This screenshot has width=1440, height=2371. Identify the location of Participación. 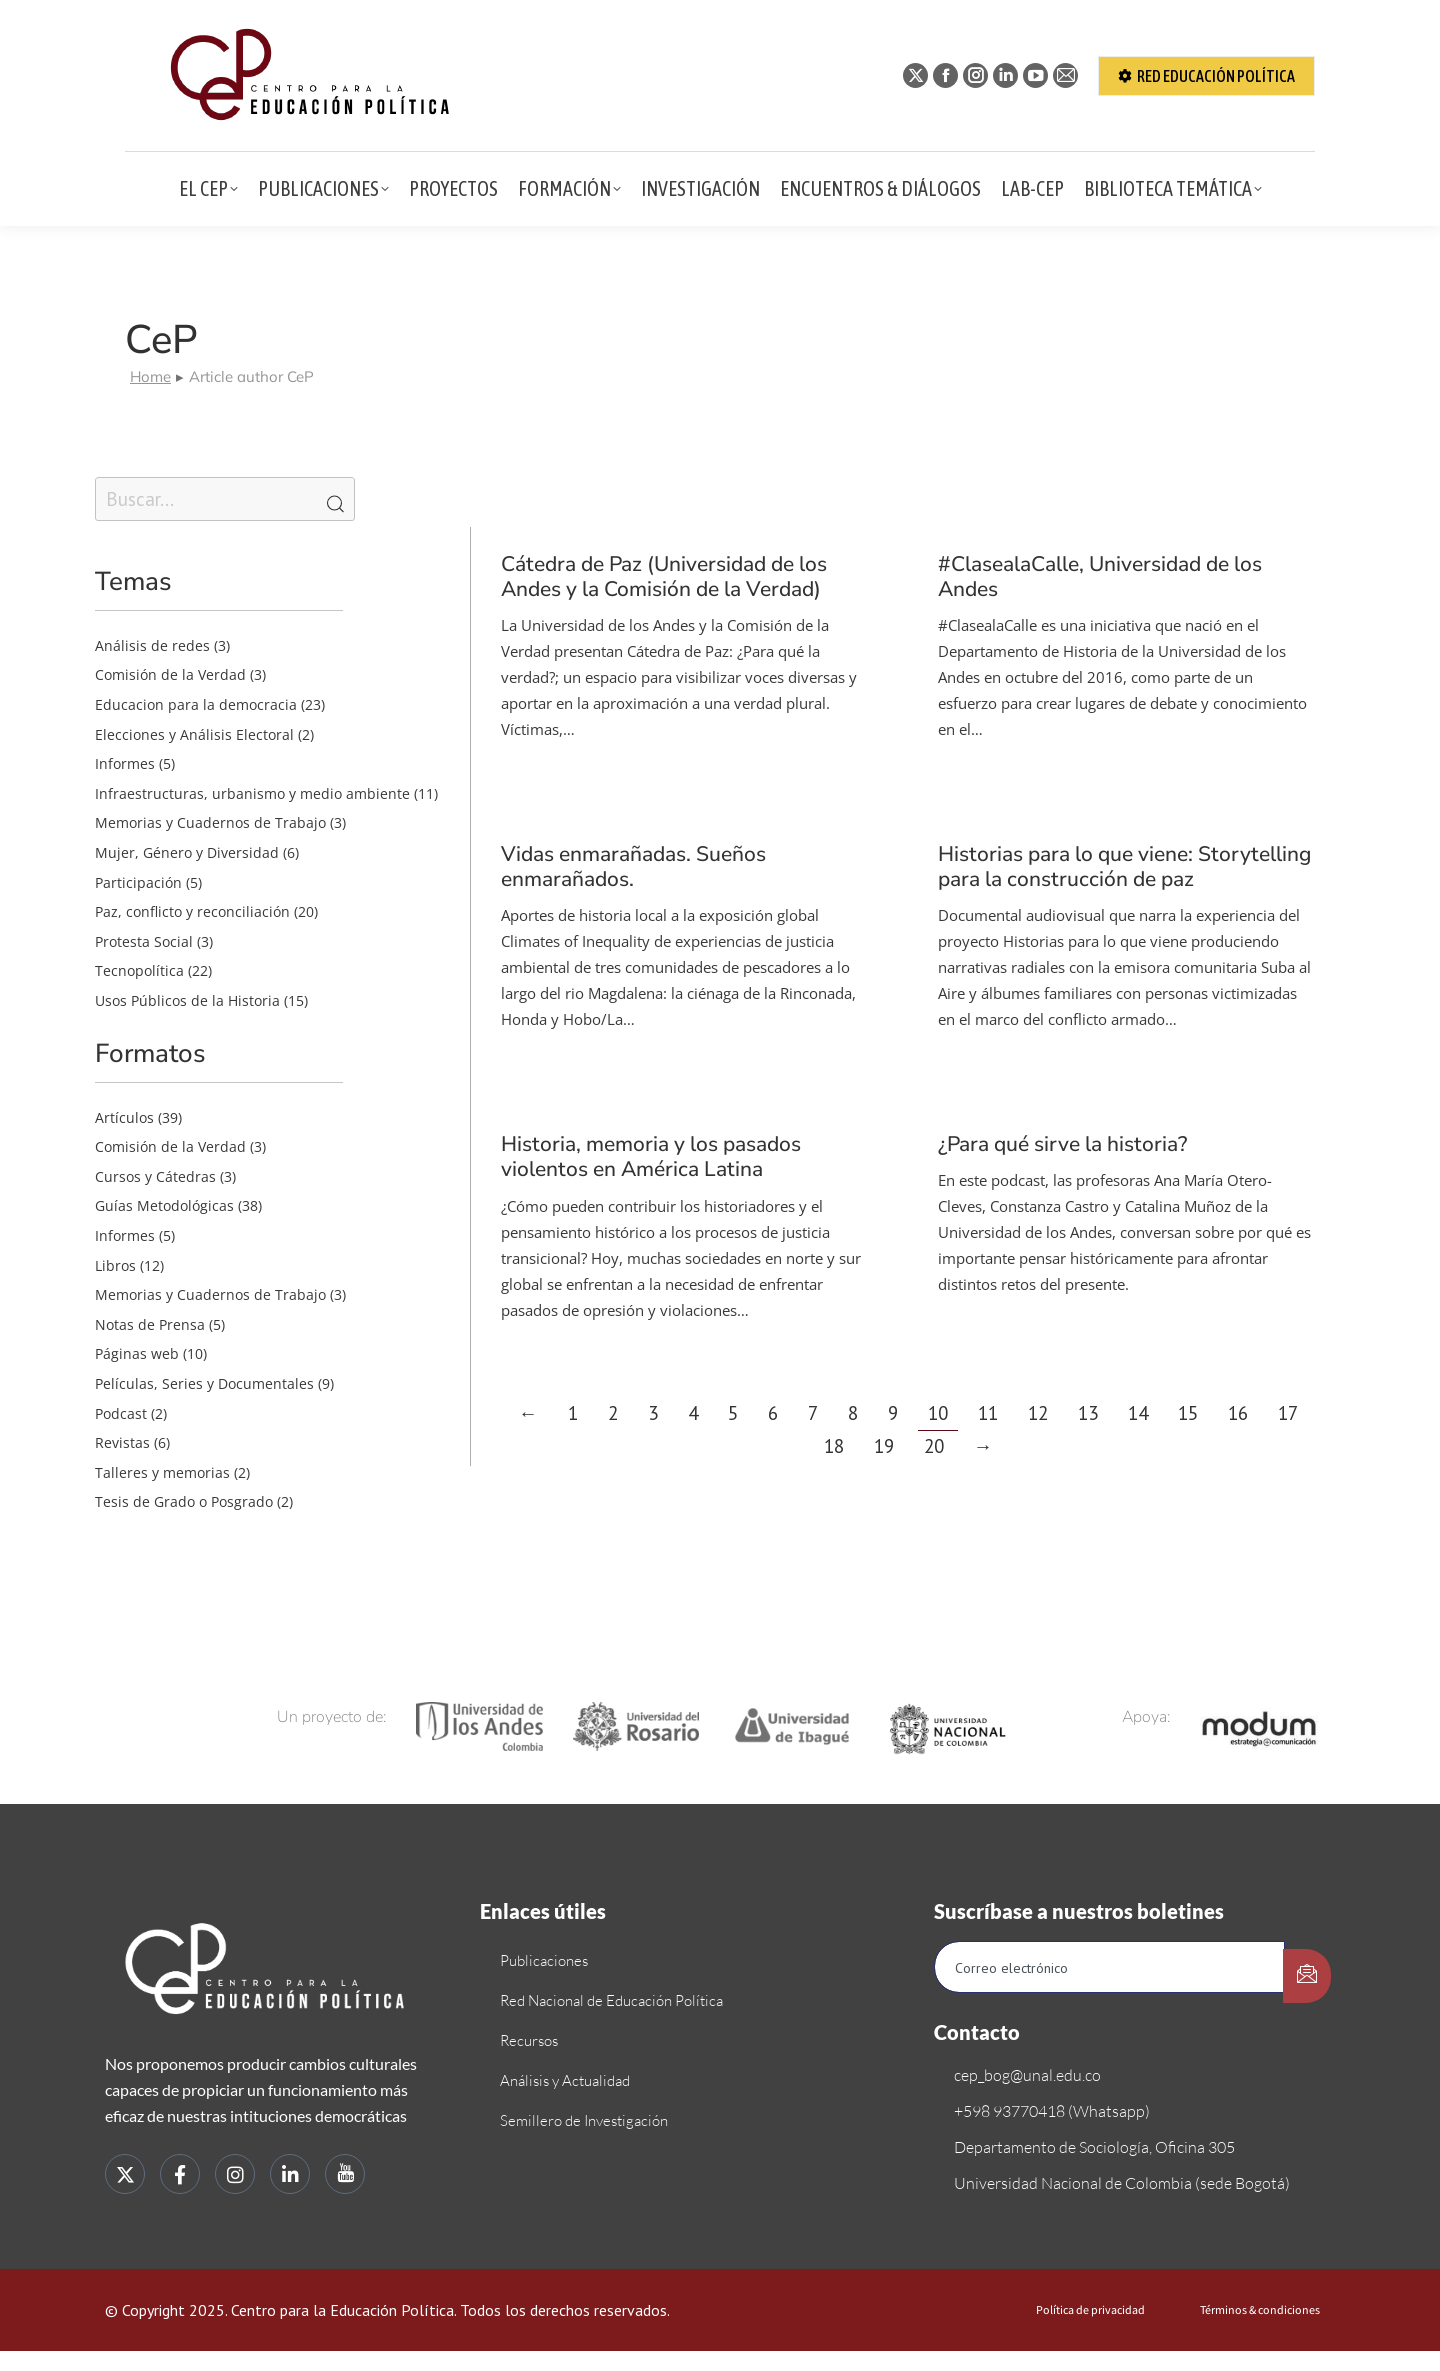
(138, 882).